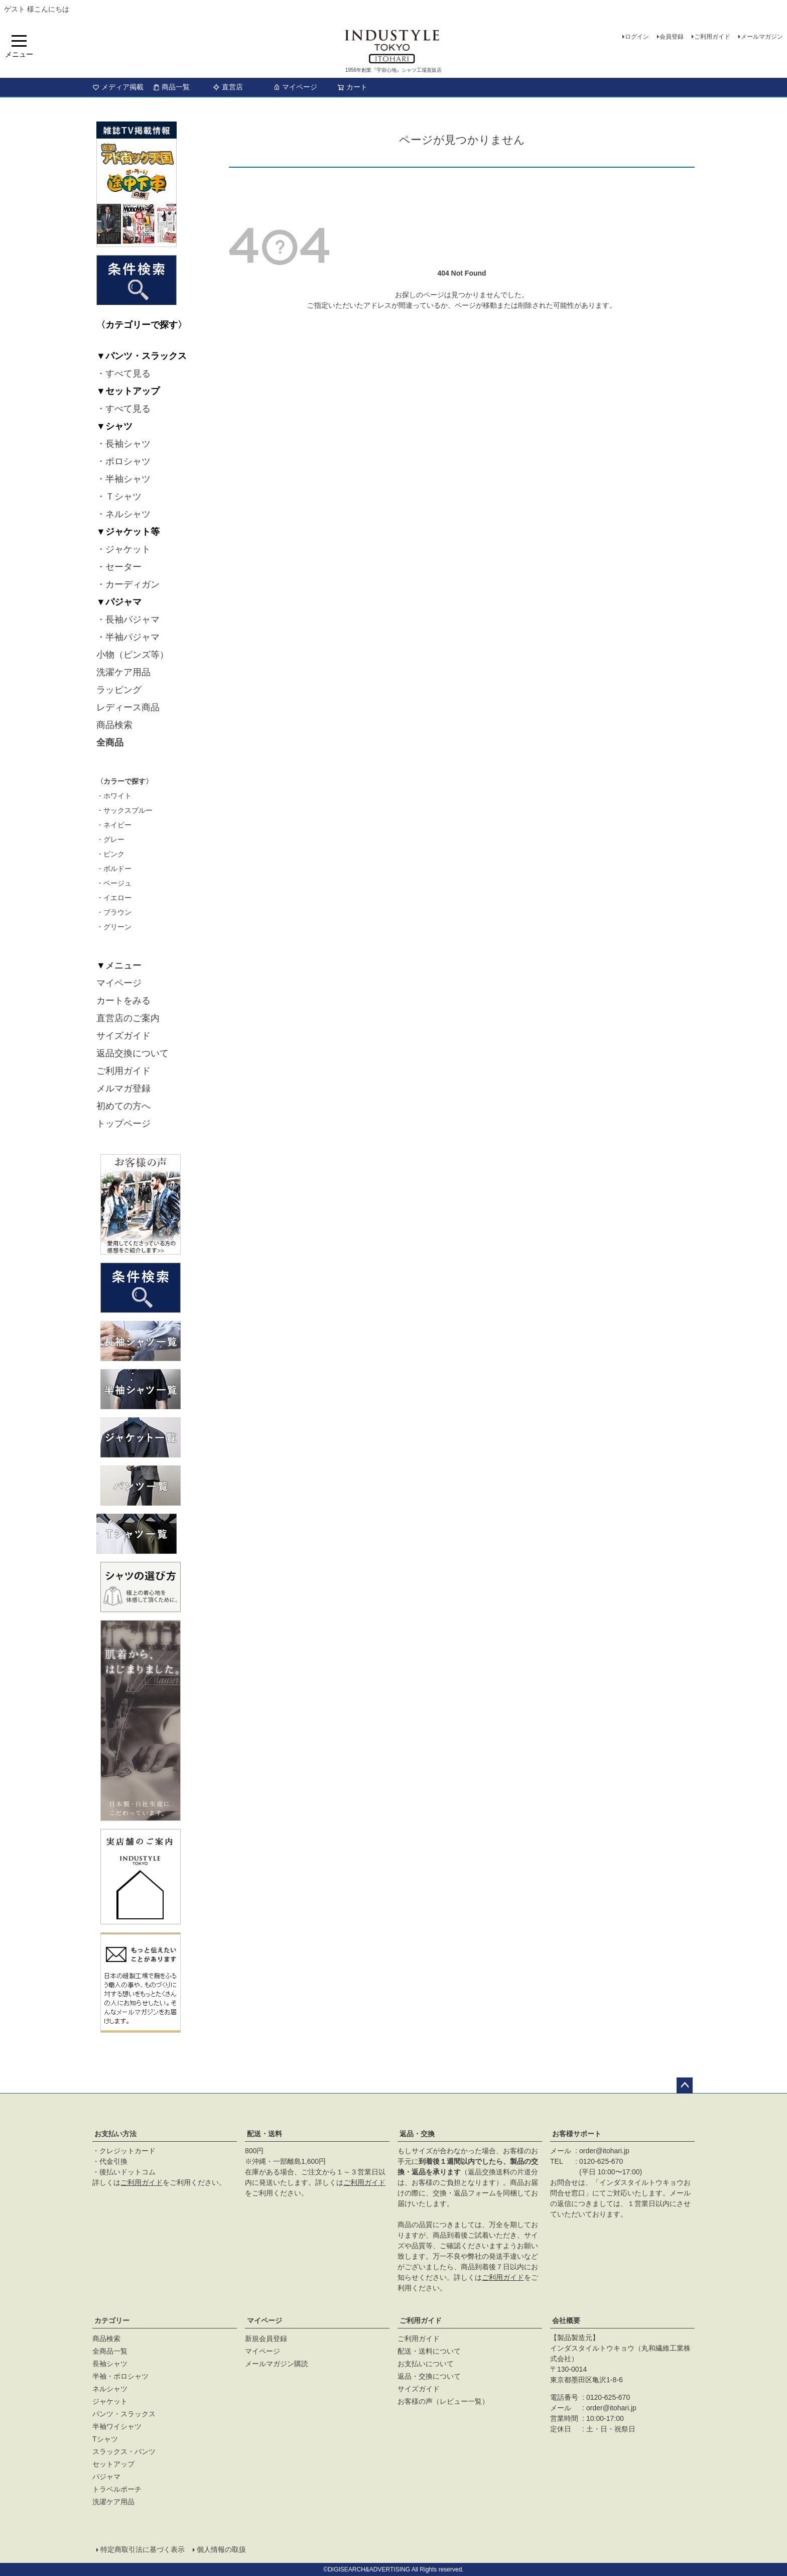 Image resolution: width=787 pixels, height=2576 pixels. Describe the element at coordinates (221, 2549) in the screenshot. I see `個人情報の取扱` at that location.